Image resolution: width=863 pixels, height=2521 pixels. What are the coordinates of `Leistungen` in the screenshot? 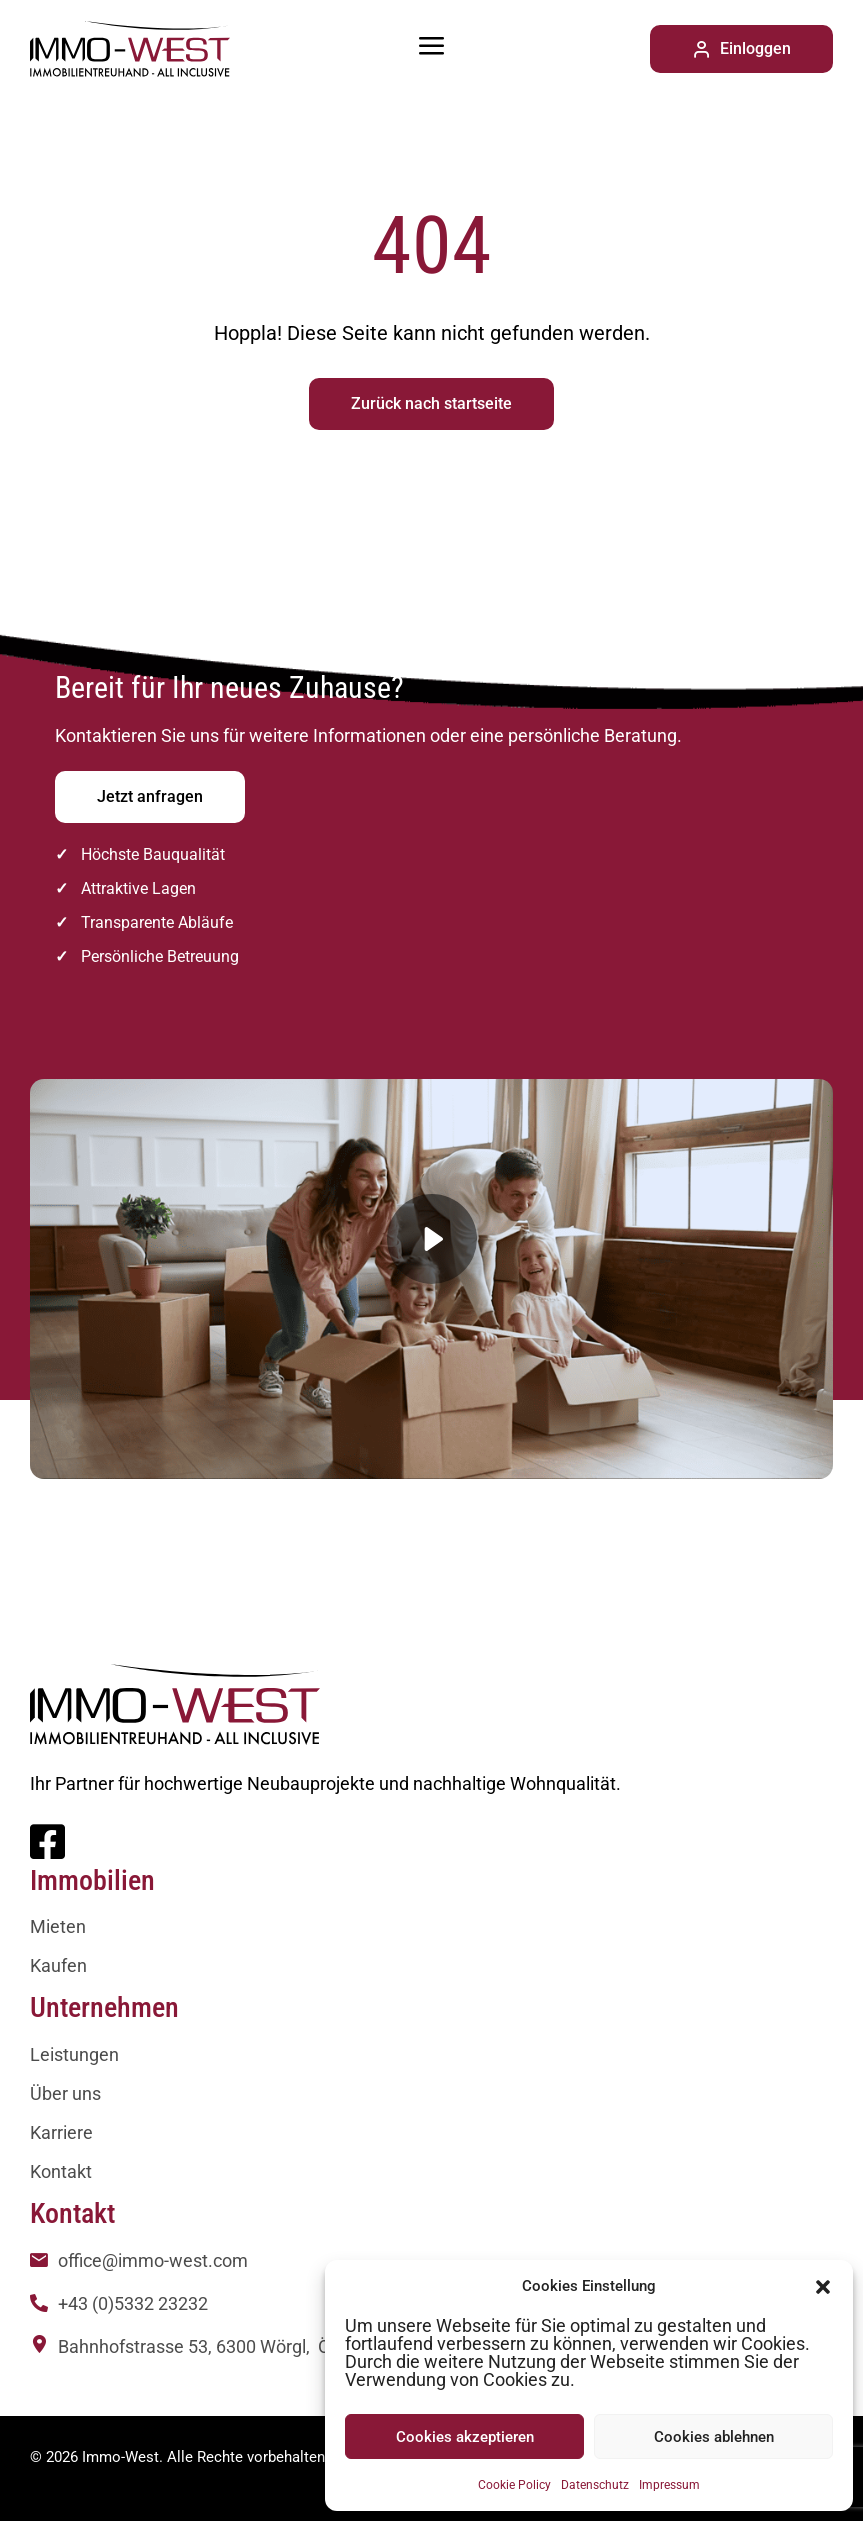 It's located at (74, 2054).